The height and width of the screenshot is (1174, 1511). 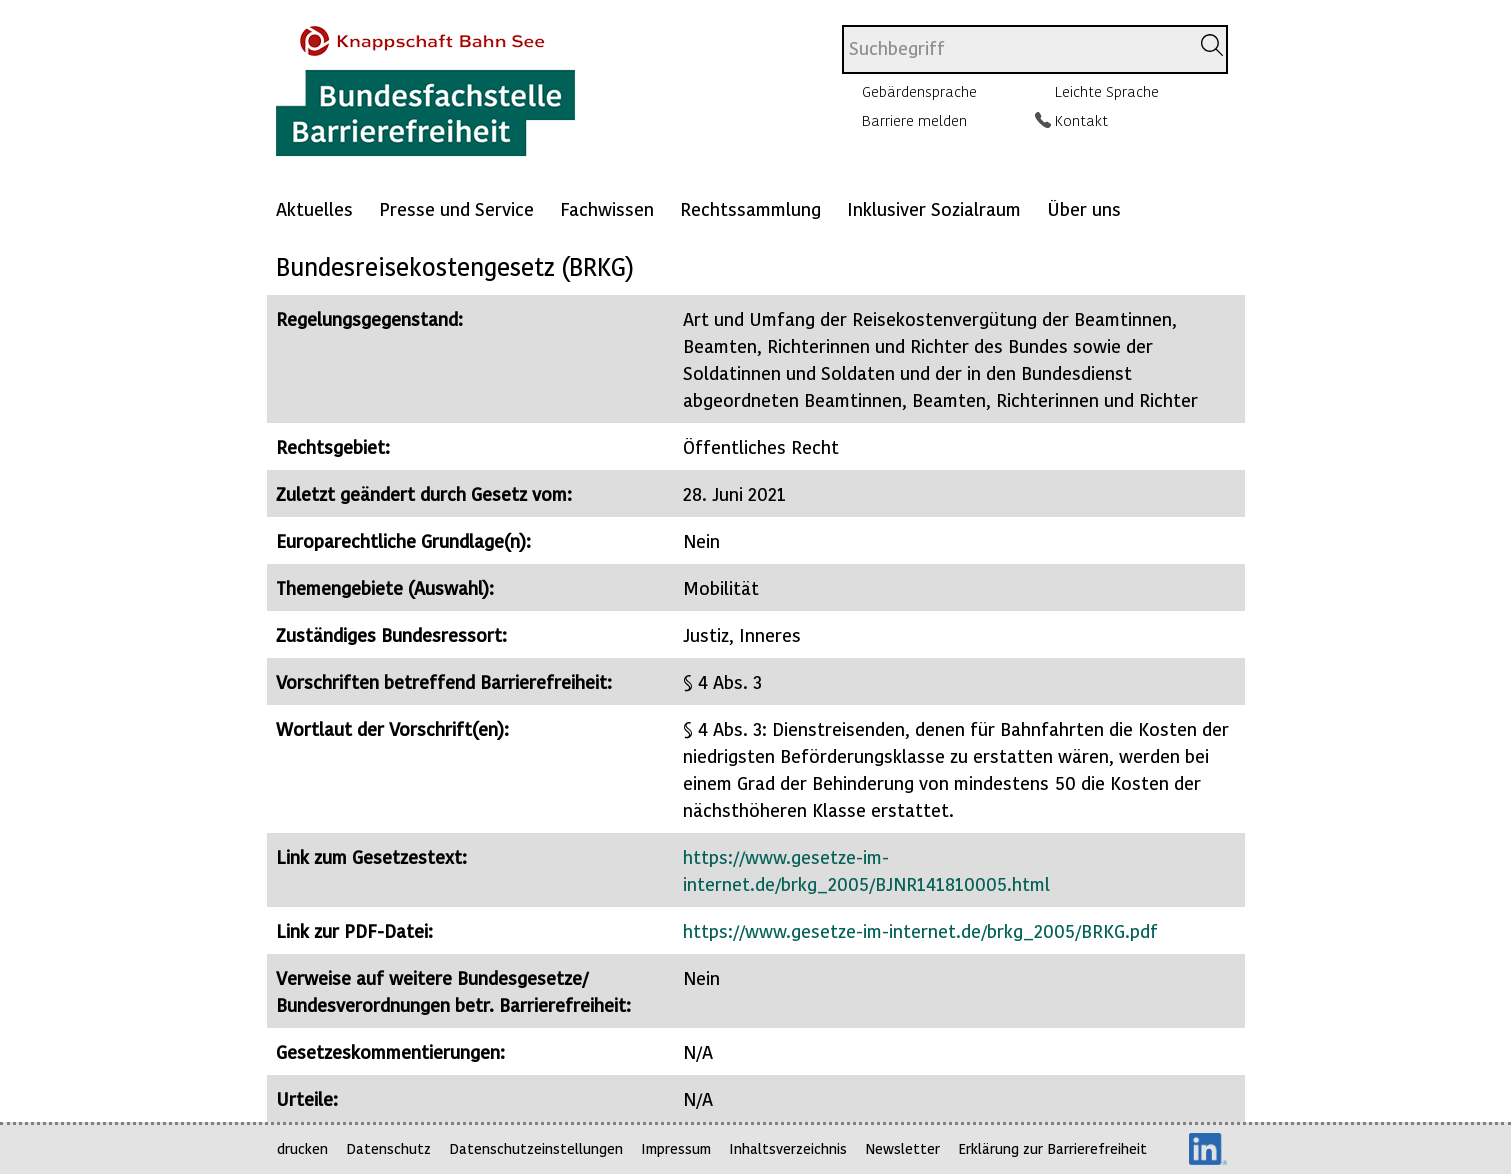 What do you see at coordinates (456, 208) in the screenshot?
I see `Presse und Service [Mehr anzeigen zu: Presse und Service]` at bounding box center [456, 208].